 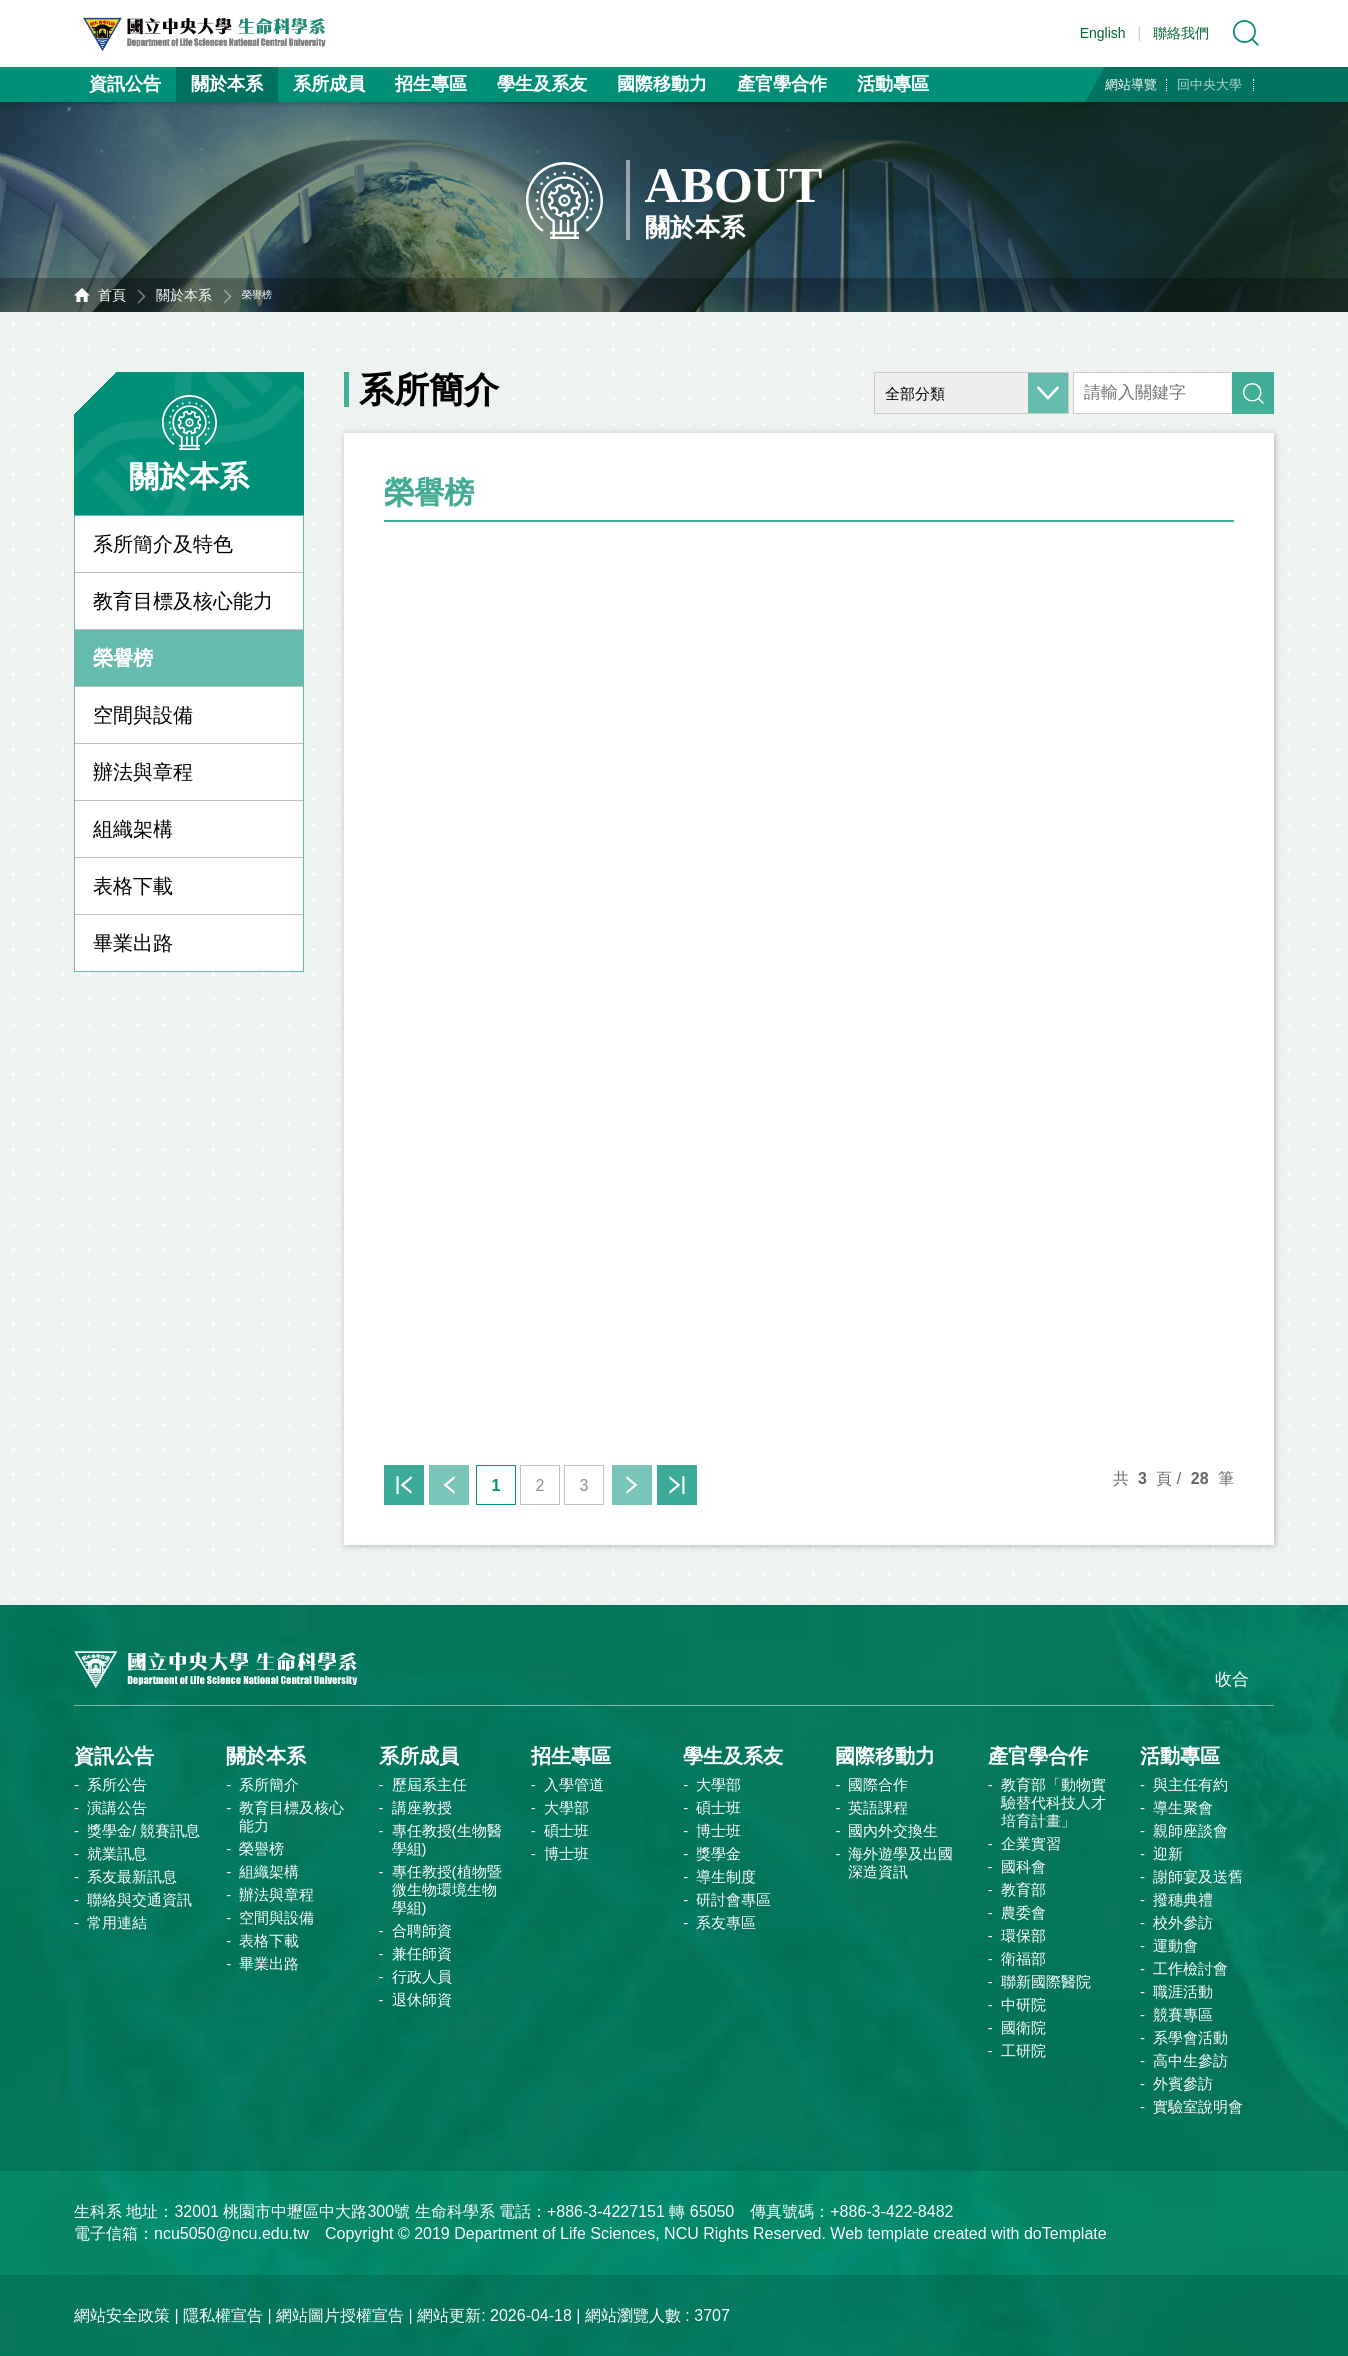 I want to click on 教育部「動物實驗替代科技人才培育計畫」, so click(x=1053, y=1802).